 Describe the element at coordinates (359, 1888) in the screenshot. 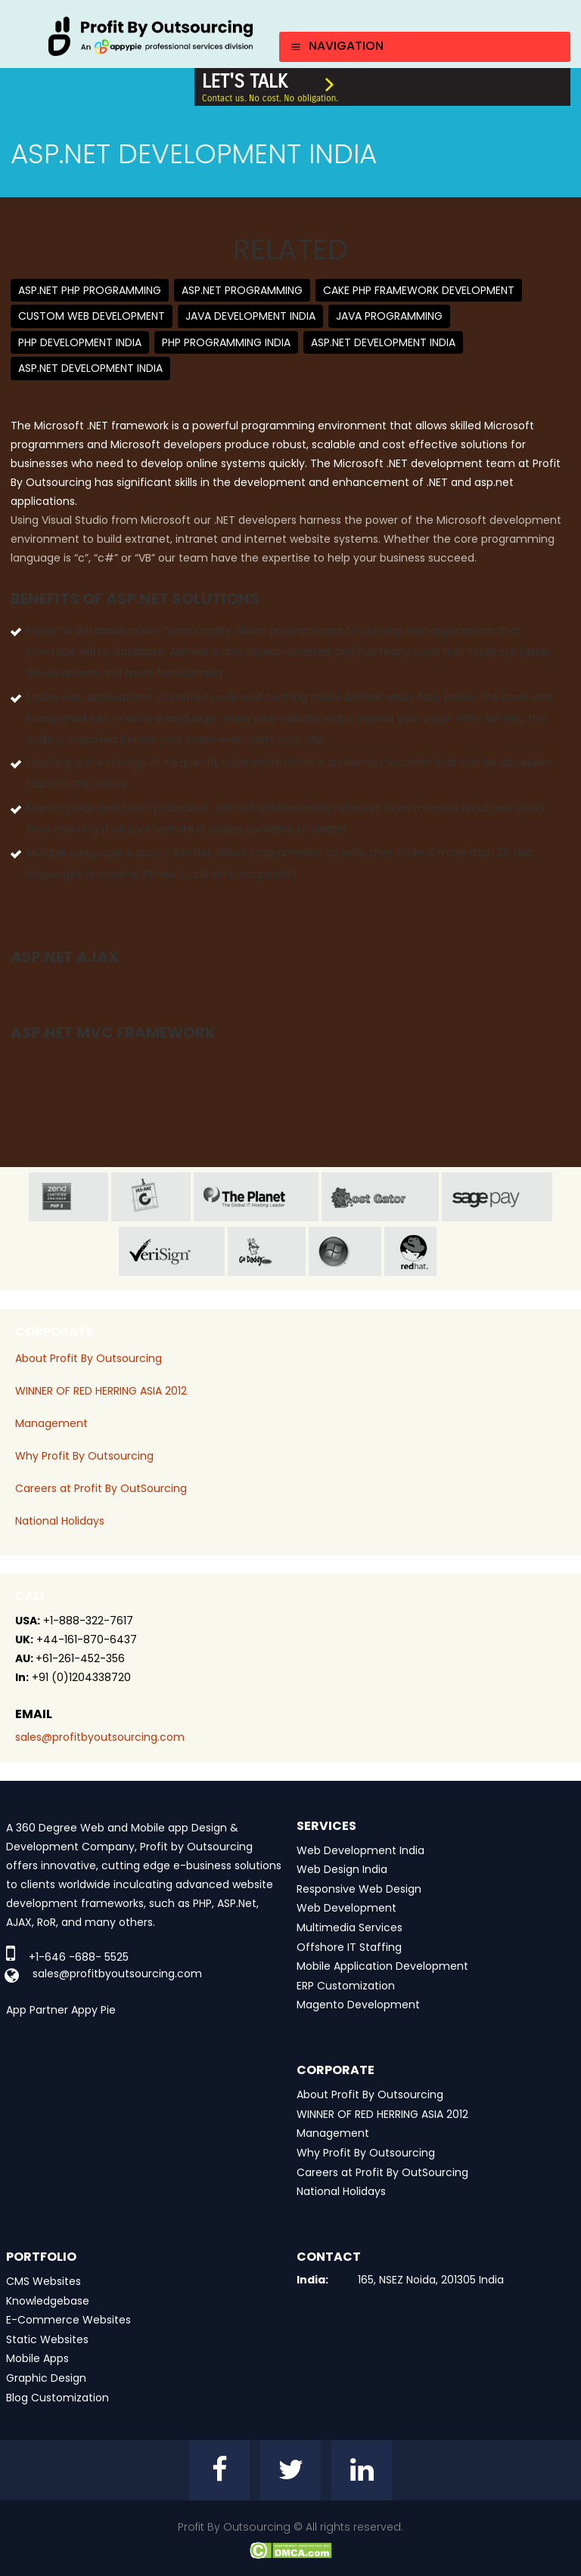

I see `Responsive Web Design` at that location.